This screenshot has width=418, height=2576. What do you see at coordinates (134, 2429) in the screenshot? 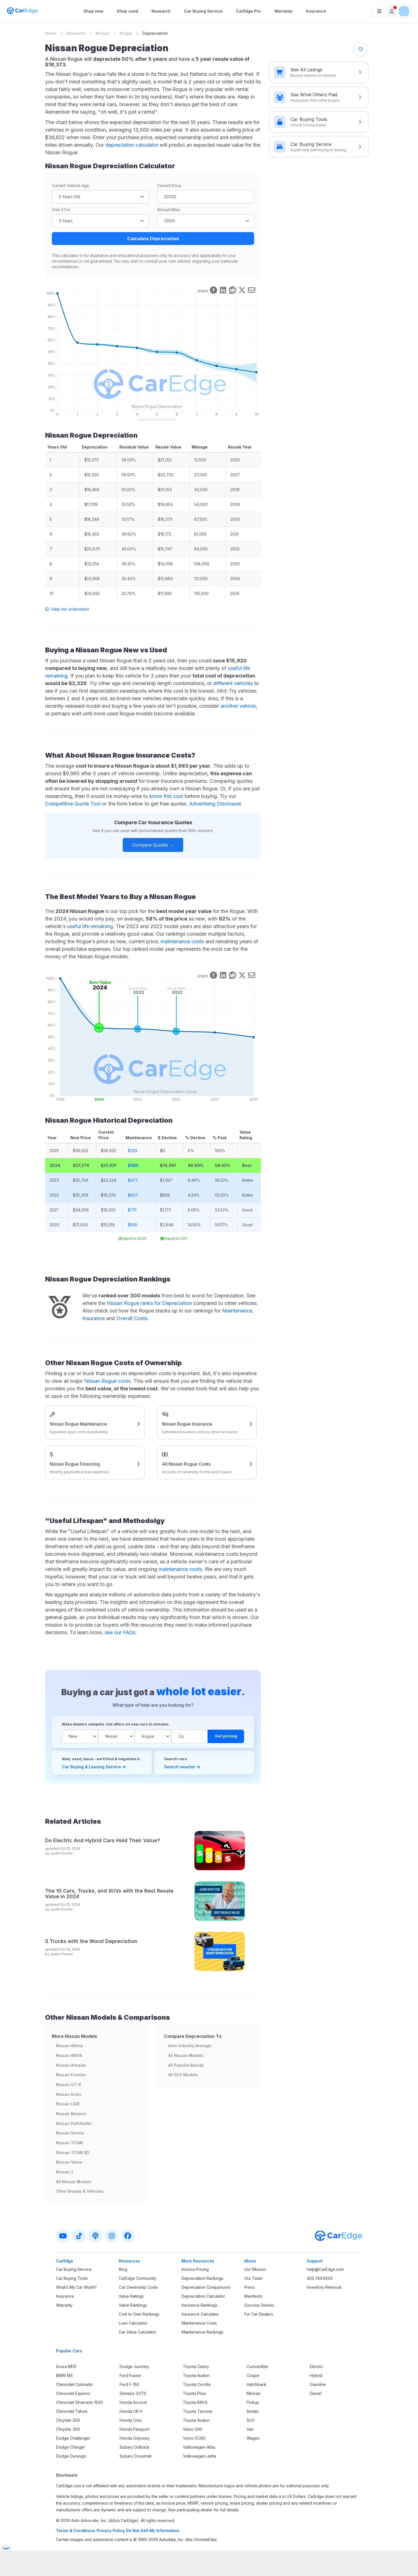
I see `Honda Passport` at bounding box center [134, 2429].